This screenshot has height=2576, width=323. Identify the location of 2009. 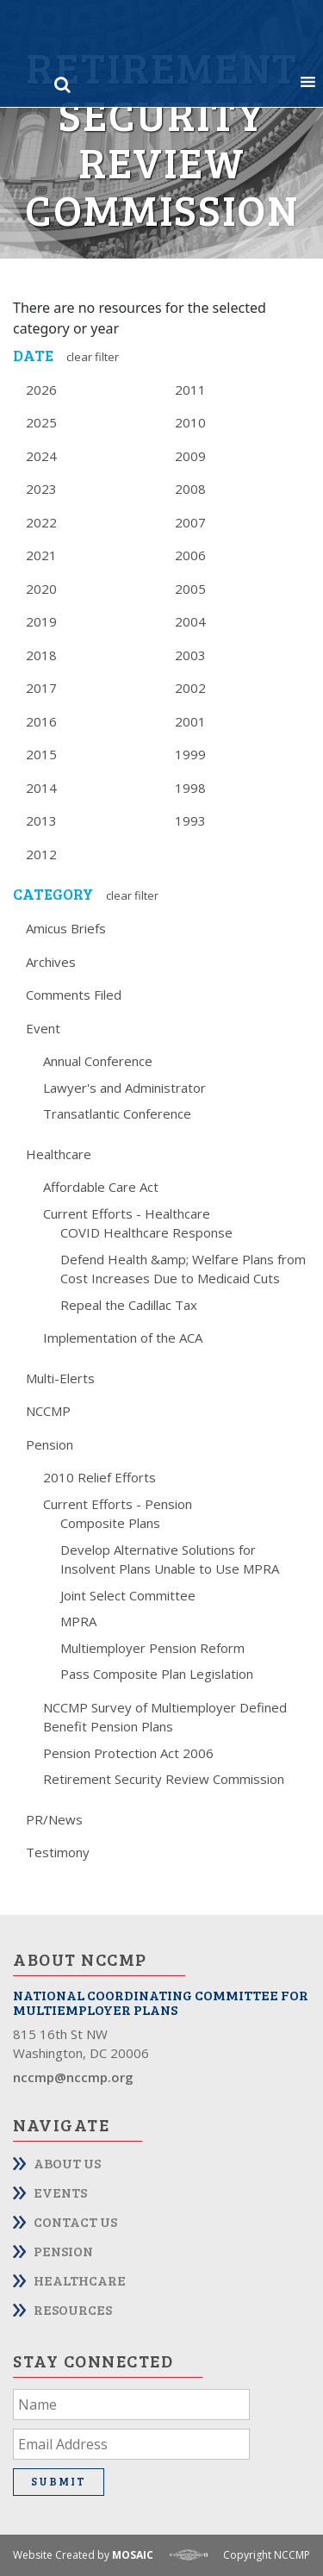
(190, 456).